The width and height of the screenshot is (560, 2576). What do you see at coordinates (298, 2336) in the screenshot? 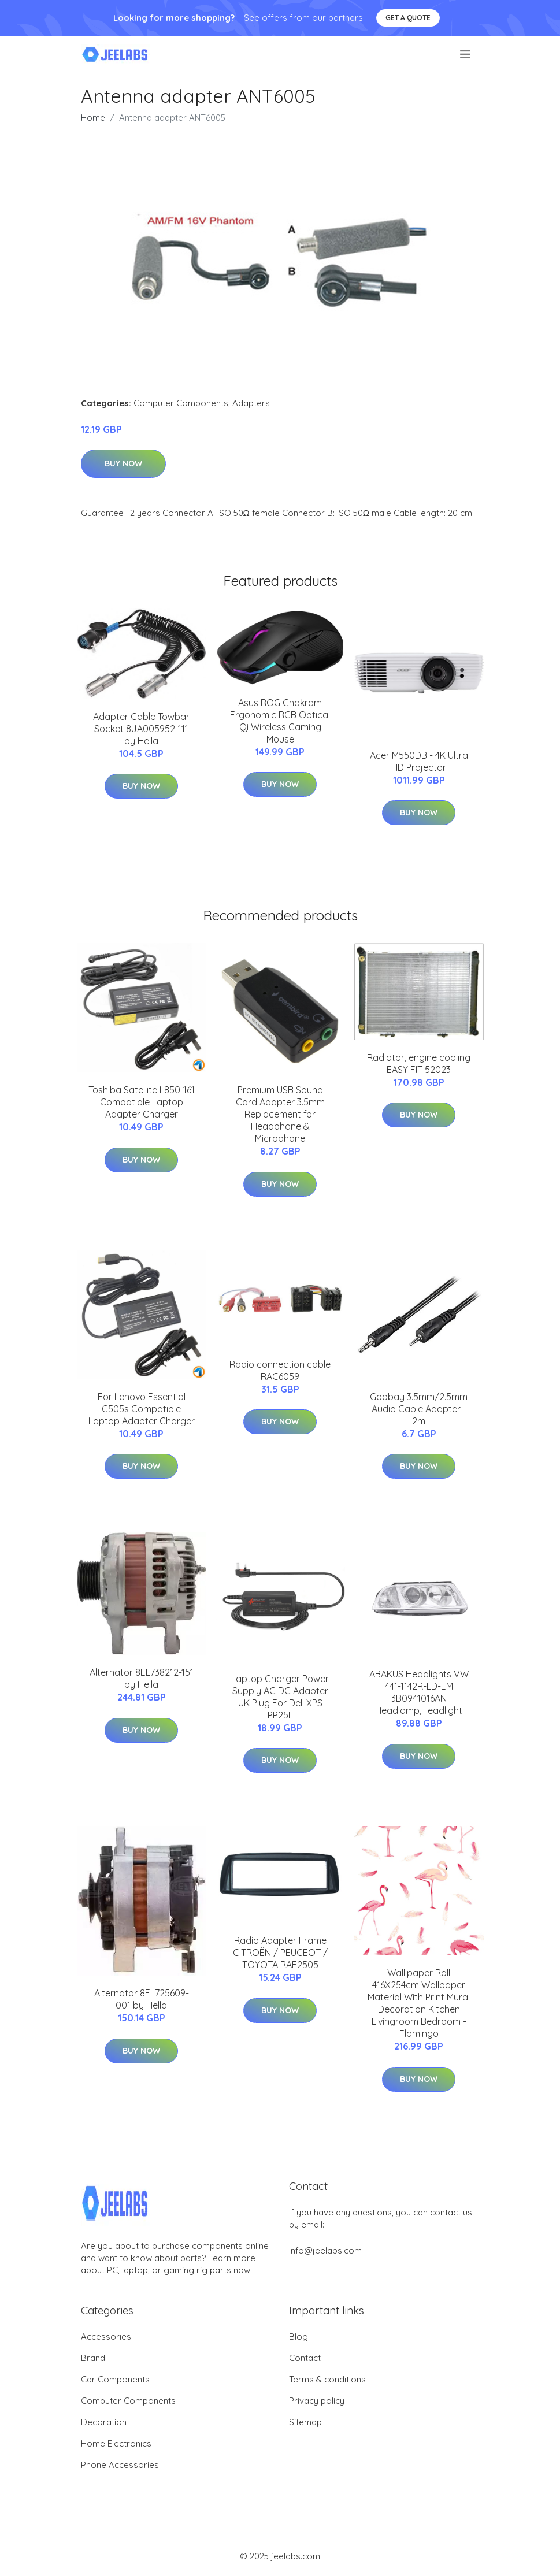
I see `Blog` at bounding box center [298, 2336].